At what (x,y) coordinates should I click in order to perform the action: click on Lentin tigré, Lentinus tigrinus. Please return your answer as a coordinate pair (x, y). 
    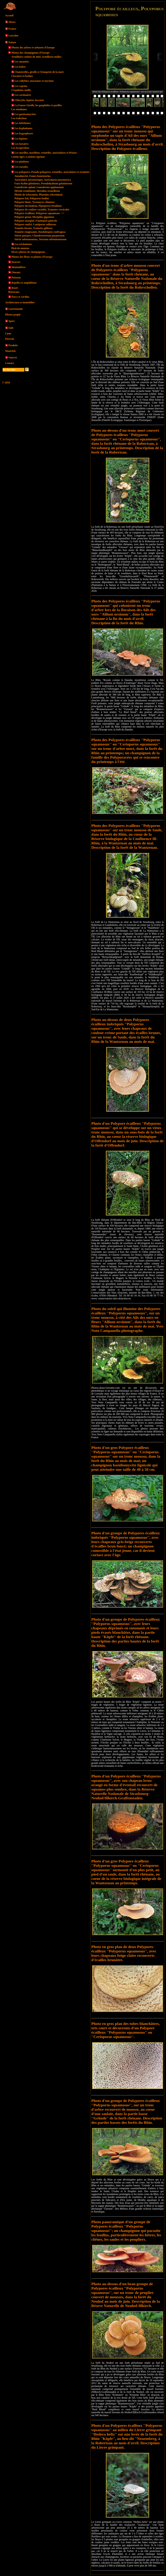
    Looking at the image, I should click on (28, 156).